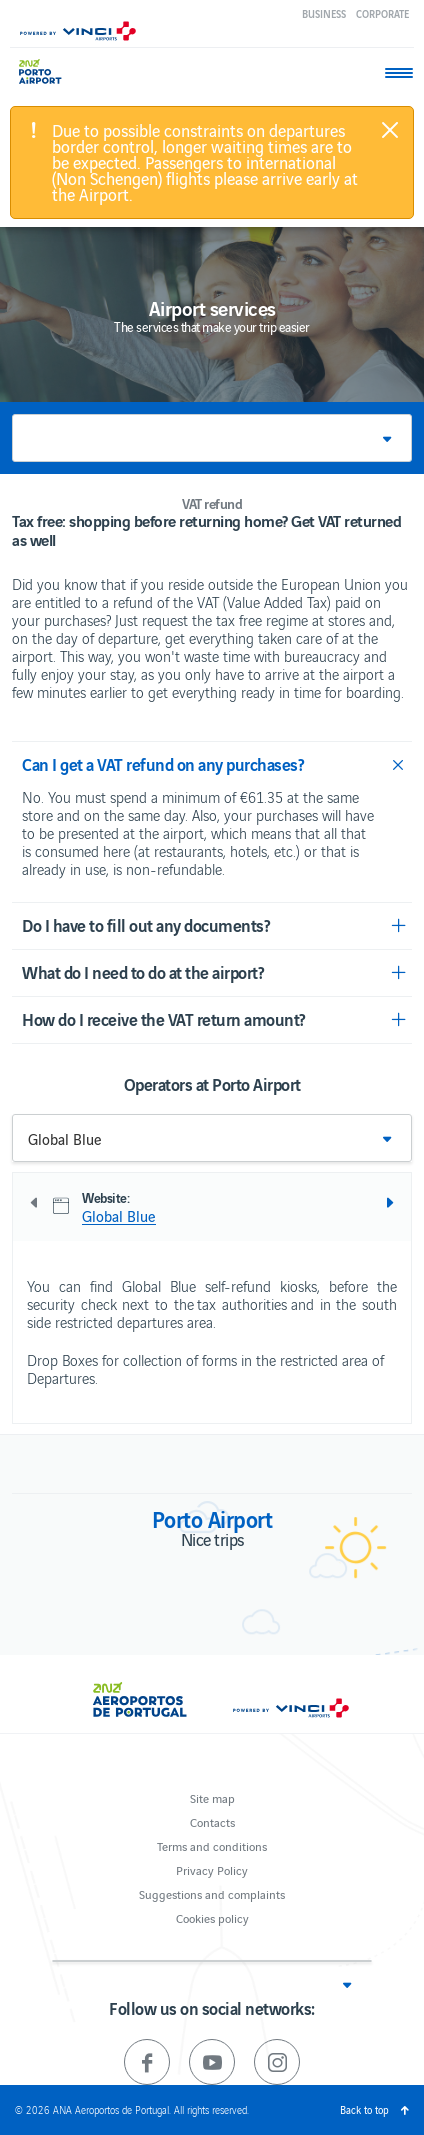 This screenshot has height=2135, width=424. What do you see at coordinates (212, 1821) in the screenshot?
I see `Contacts` at bounding box center [212, 1821].